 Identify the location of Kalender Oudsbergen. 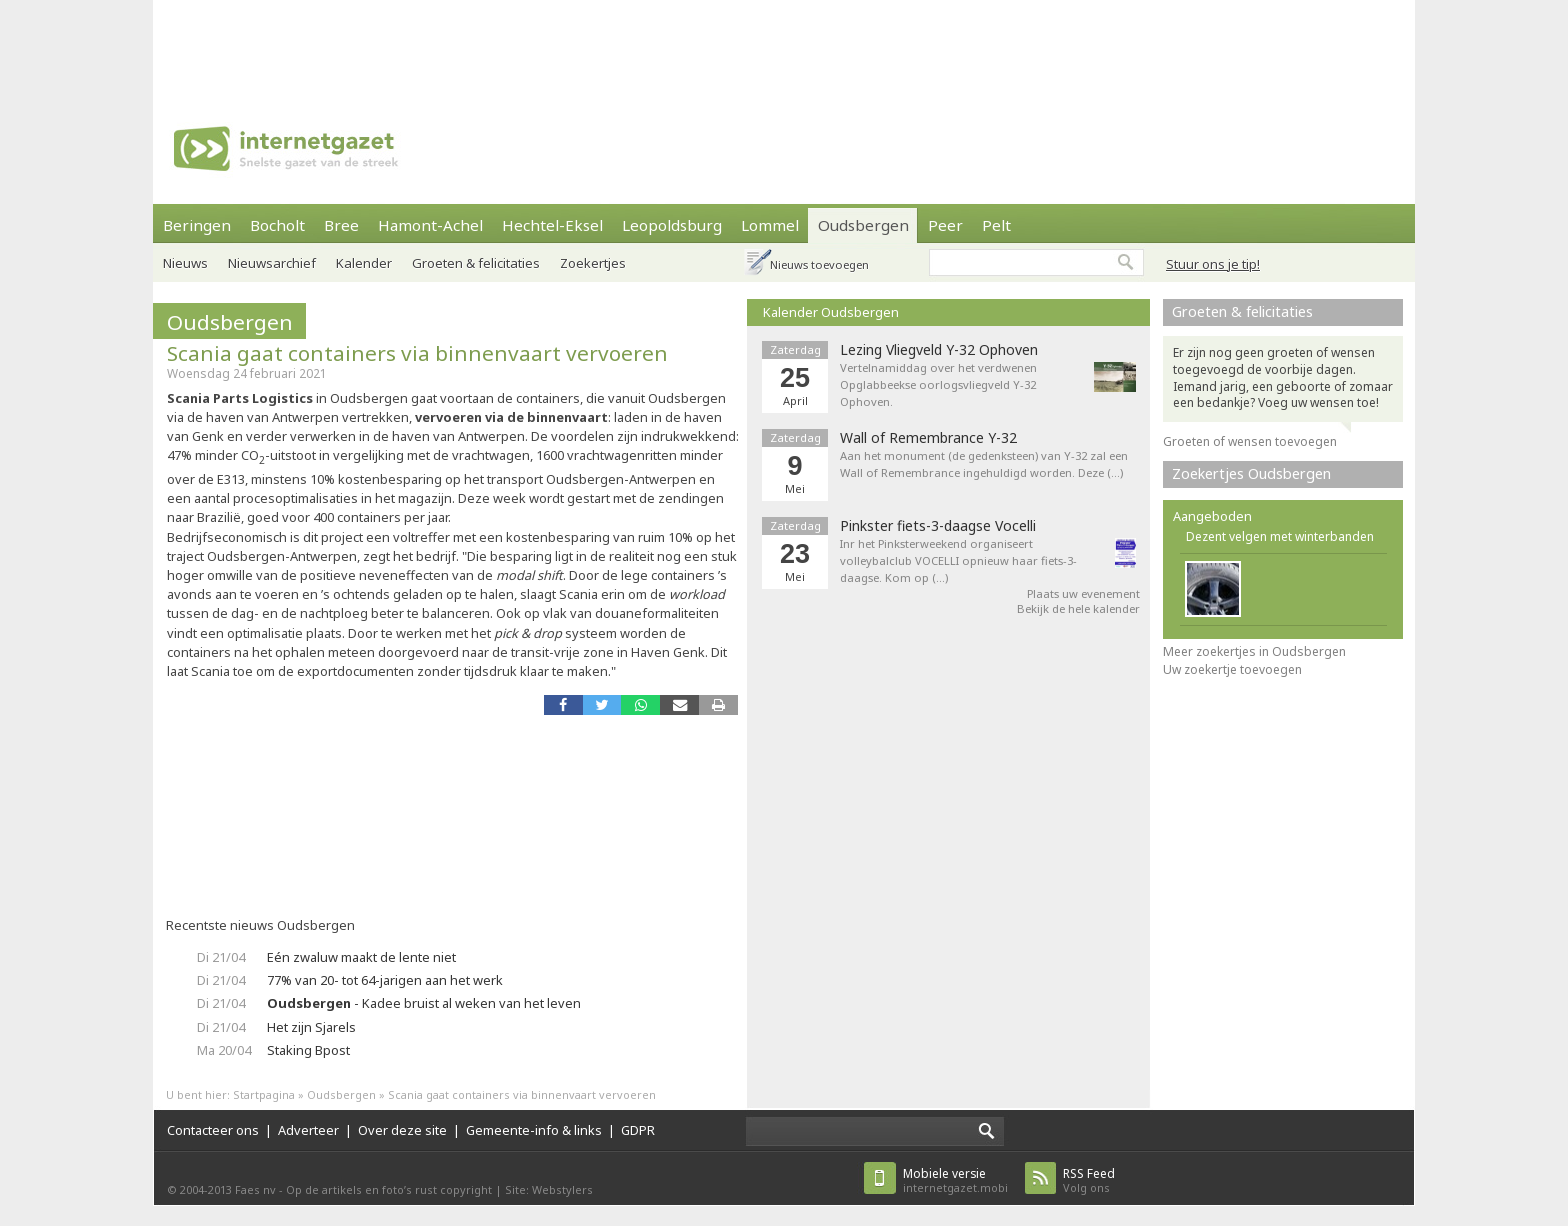
(831, 312).